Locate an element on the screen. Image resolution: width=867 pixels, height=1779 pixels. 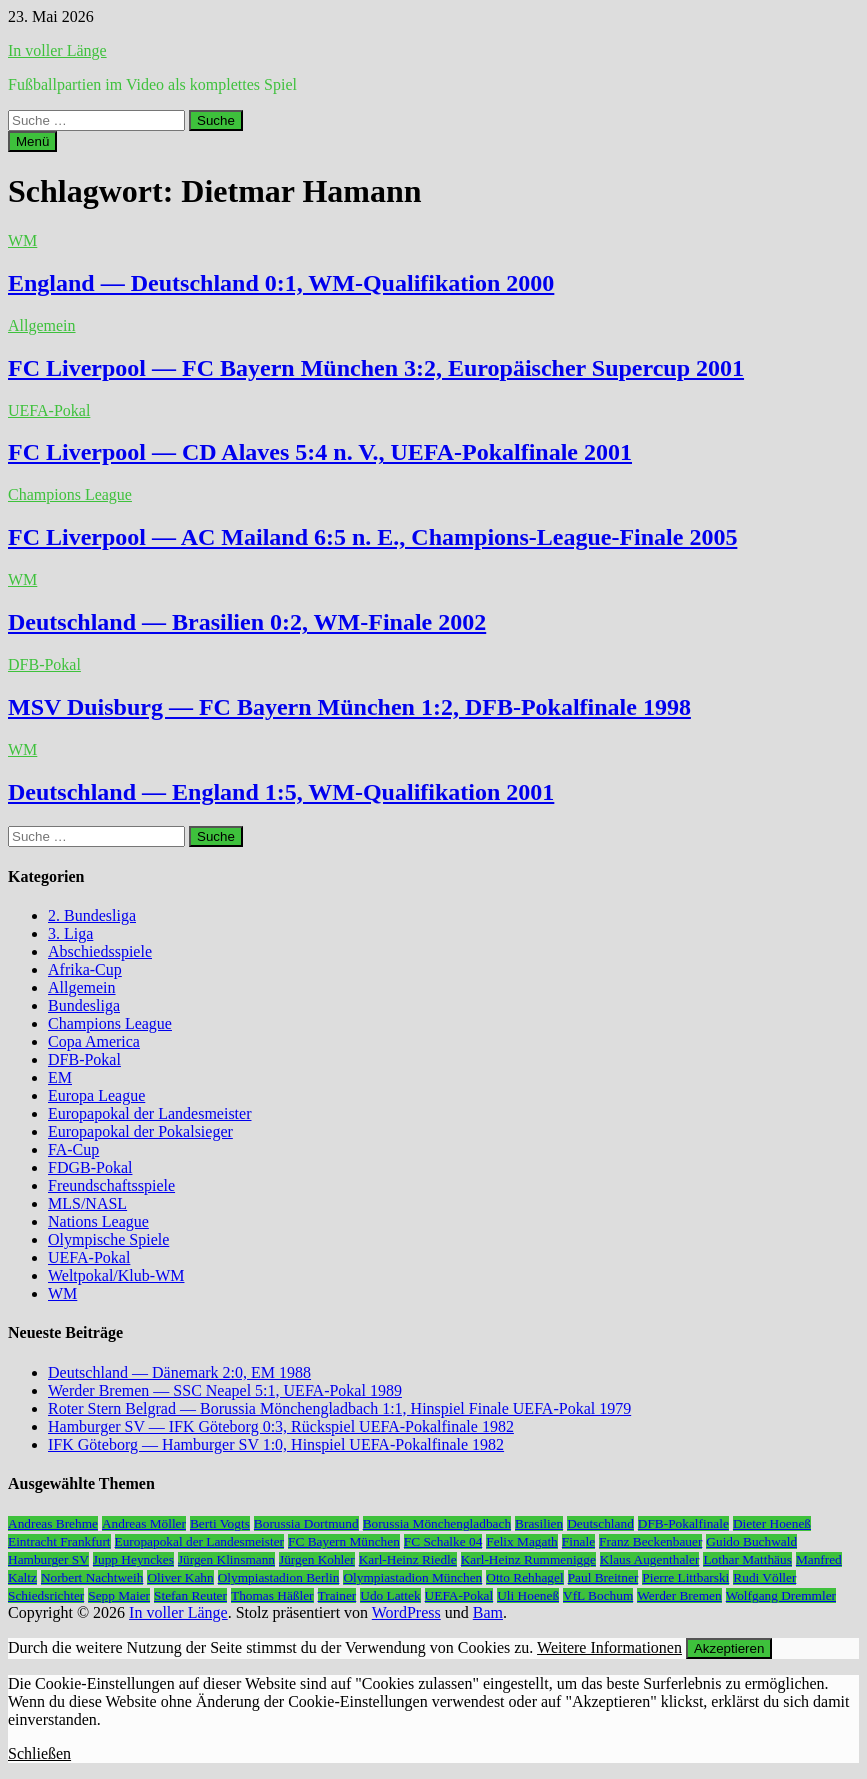
VfL Bochum is located at coordinates (598, 1595).